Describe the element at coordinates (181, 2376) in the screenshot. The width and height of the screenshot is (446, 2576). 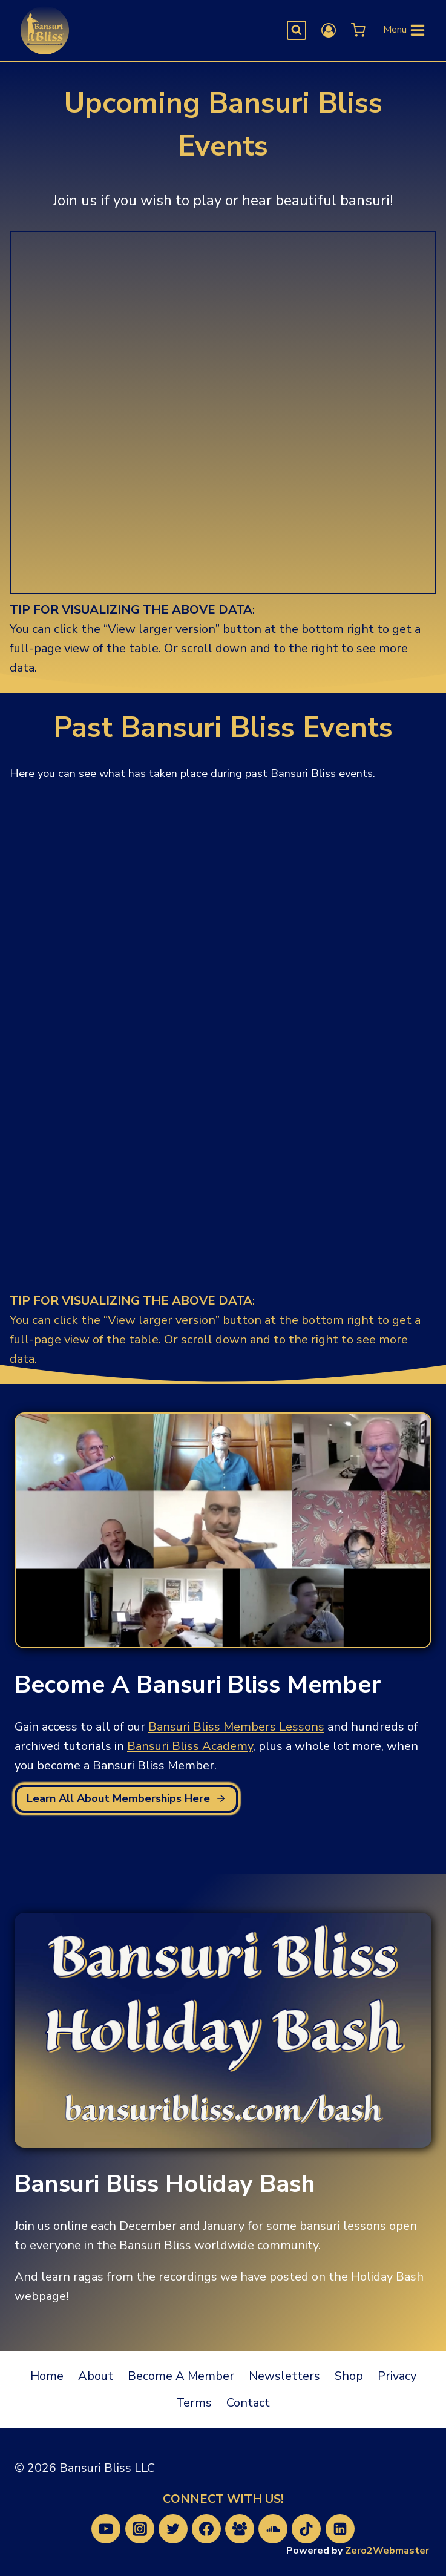
I see `Become A Member` at that location.